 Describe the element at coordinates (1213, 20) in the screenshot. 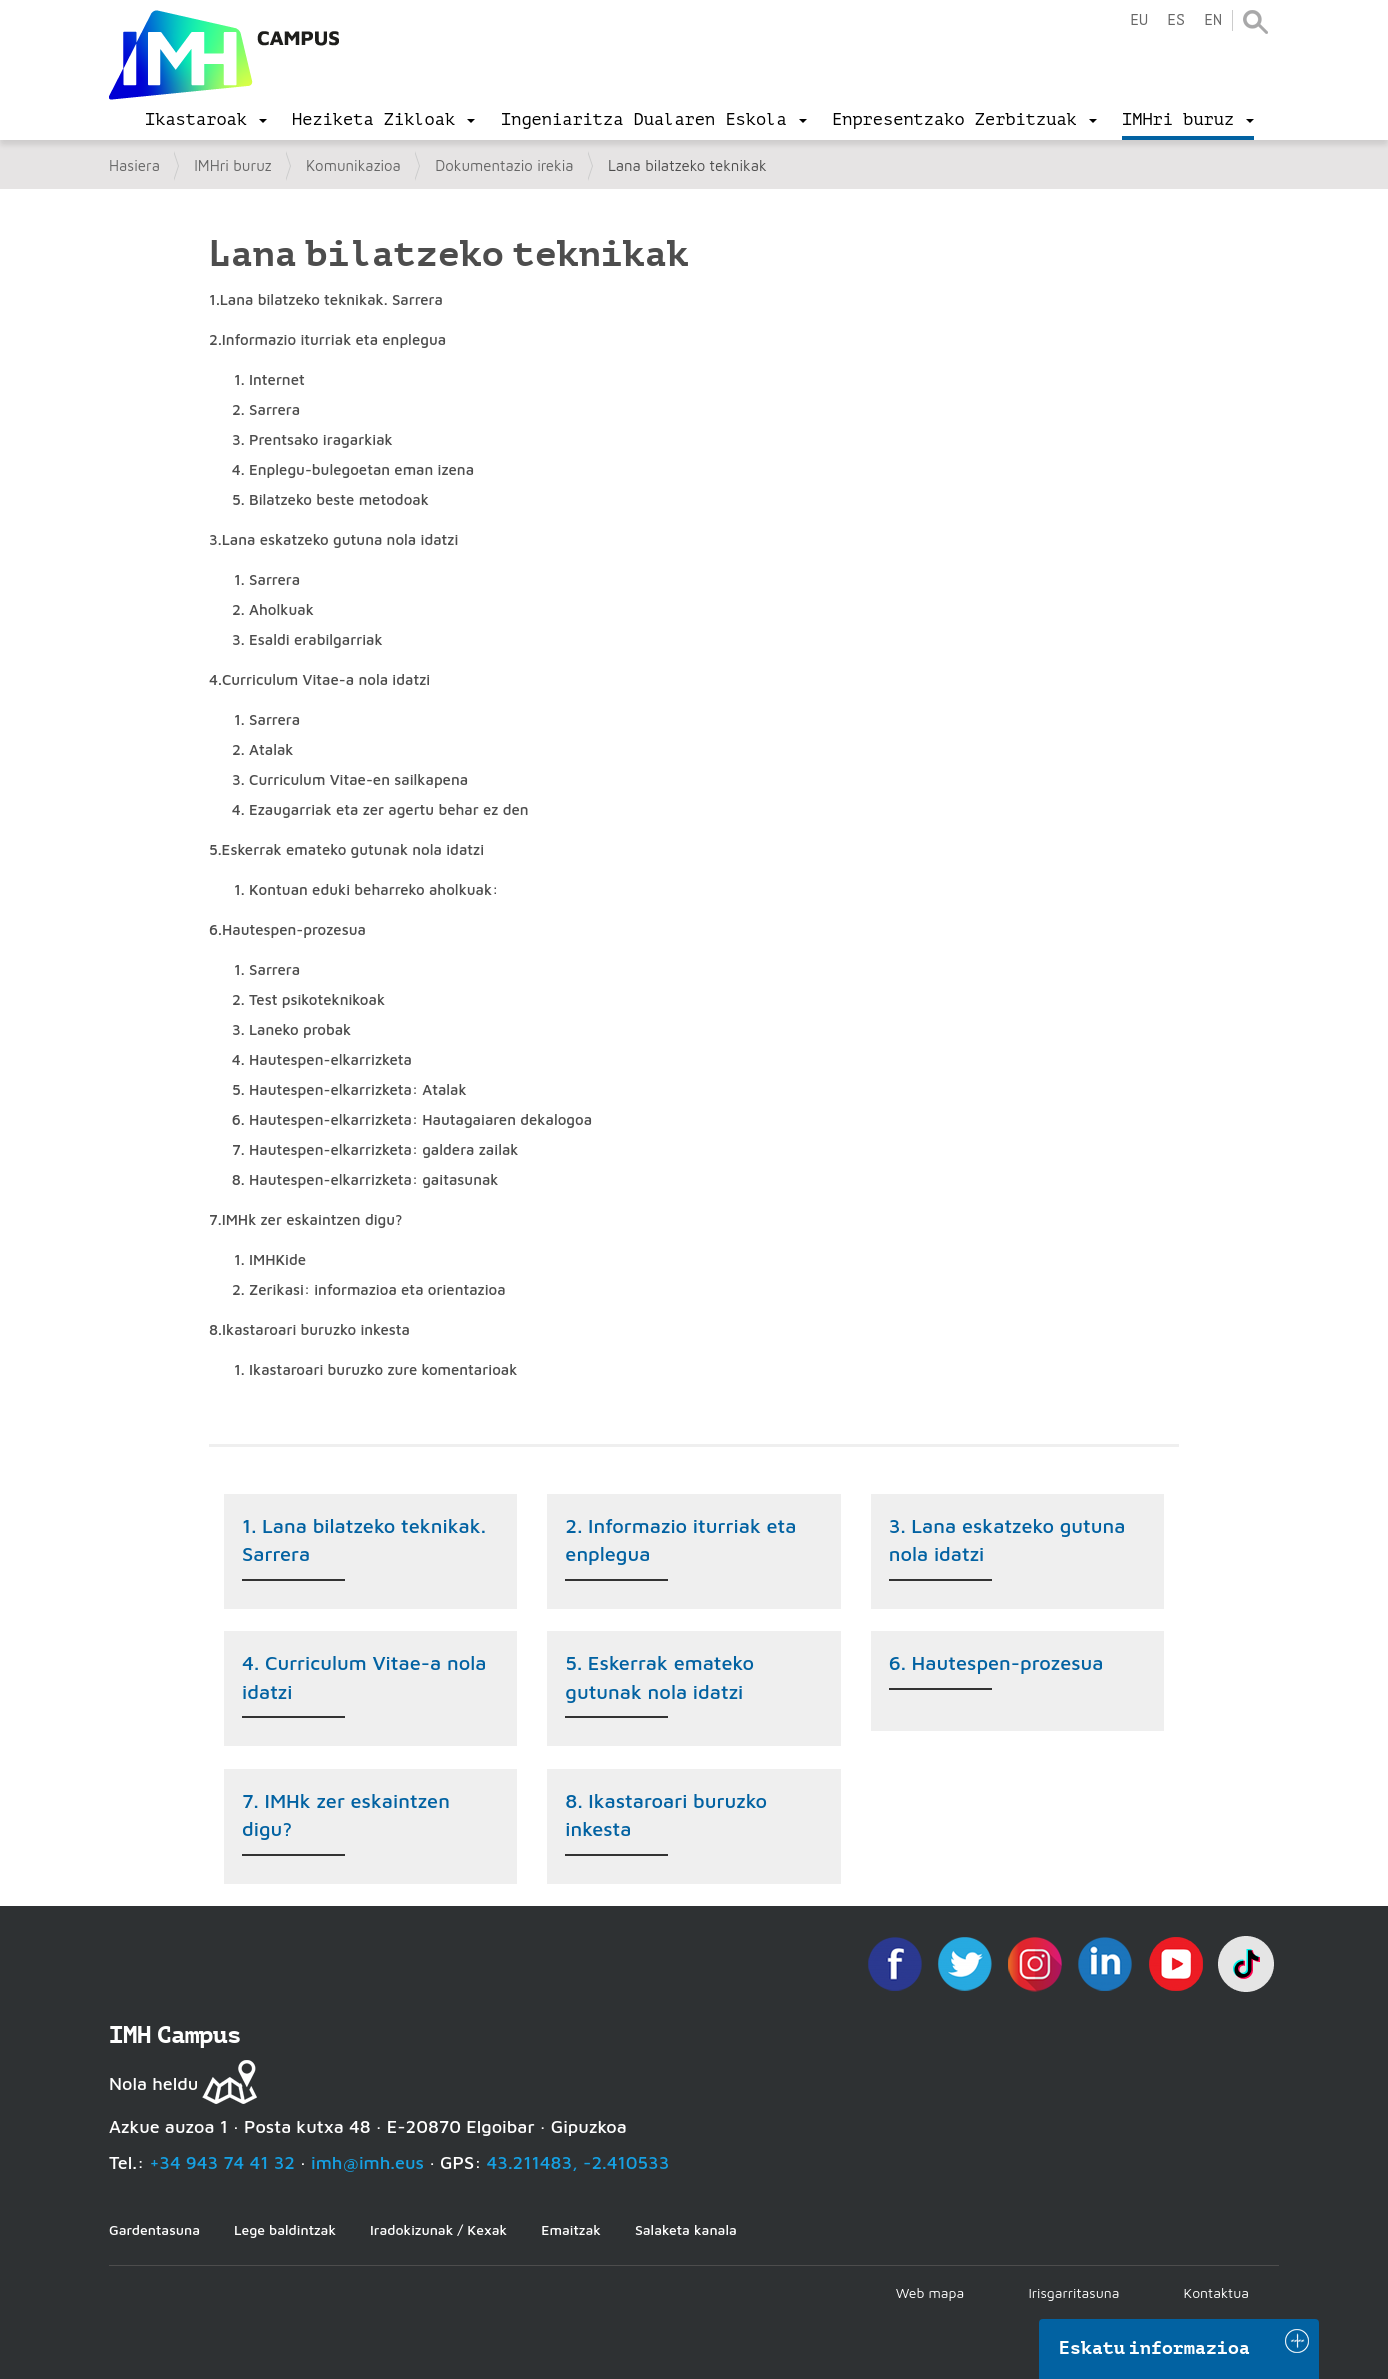

I see `en` at that location.